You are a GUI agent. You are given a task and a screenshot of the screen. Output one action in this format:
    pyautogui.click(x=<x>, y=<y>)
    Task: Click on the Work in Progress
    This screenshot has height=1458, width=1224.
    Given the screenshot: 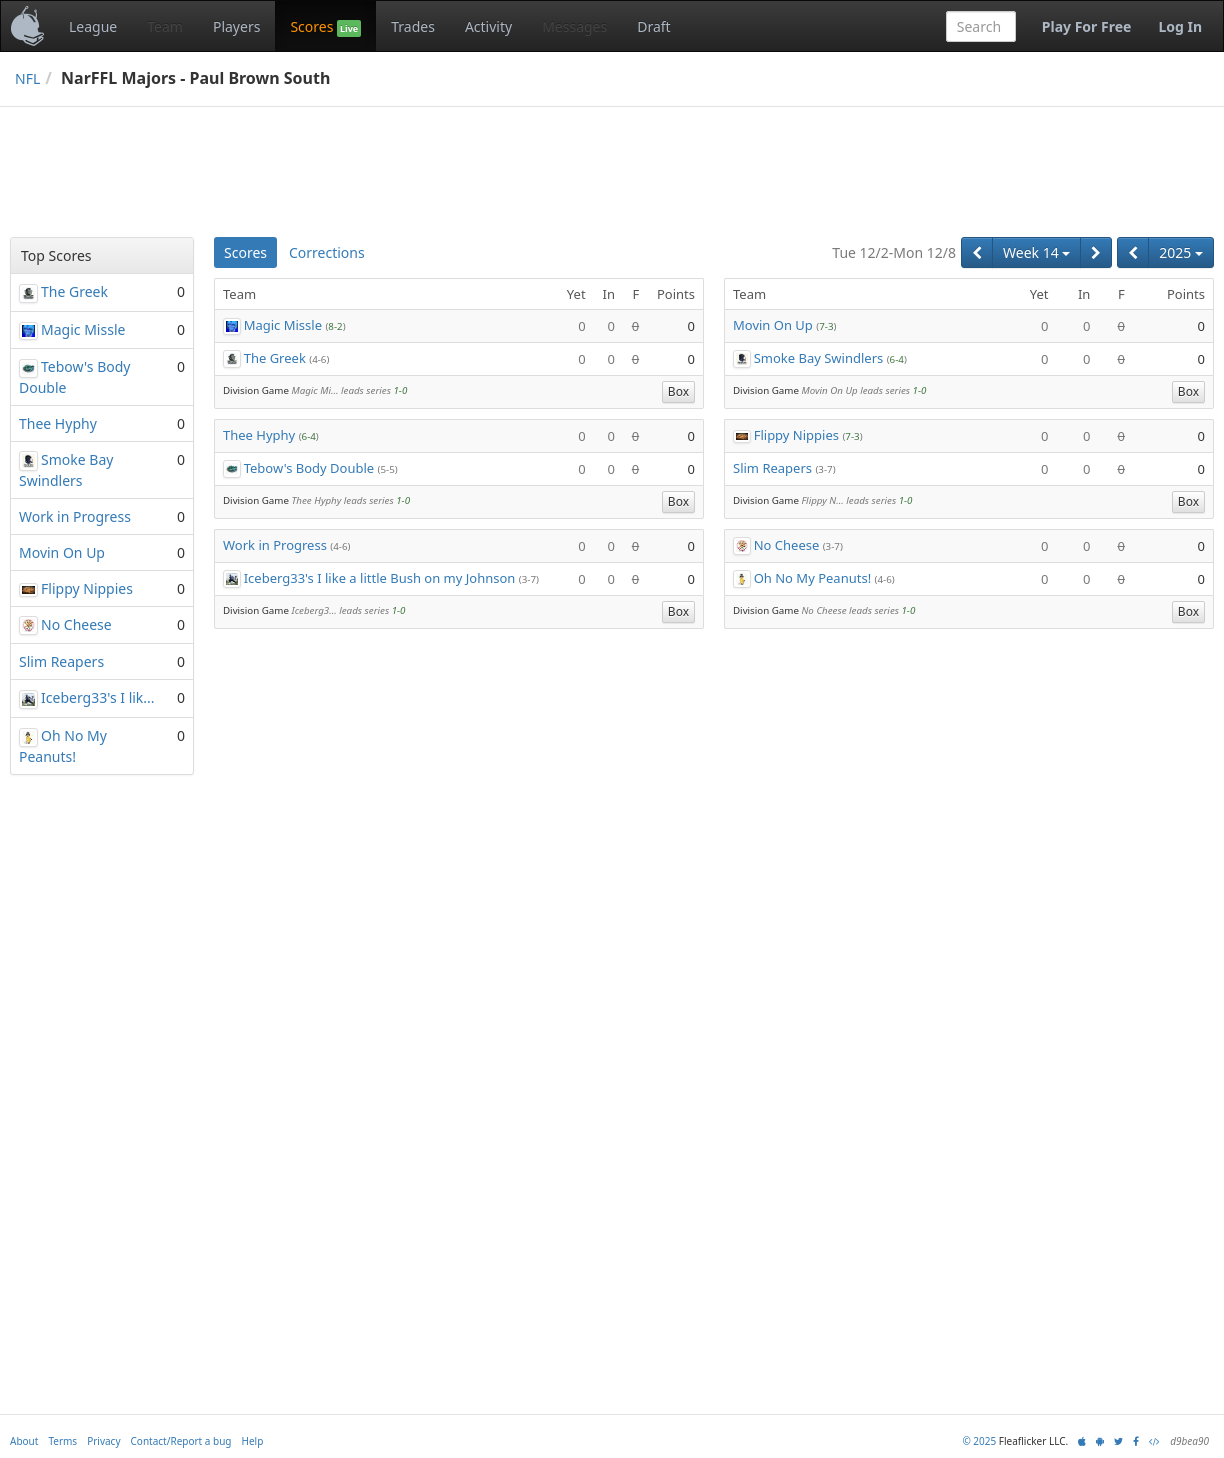 What is the action you would take?
    pyautogui.click(x=275, y=545)
    